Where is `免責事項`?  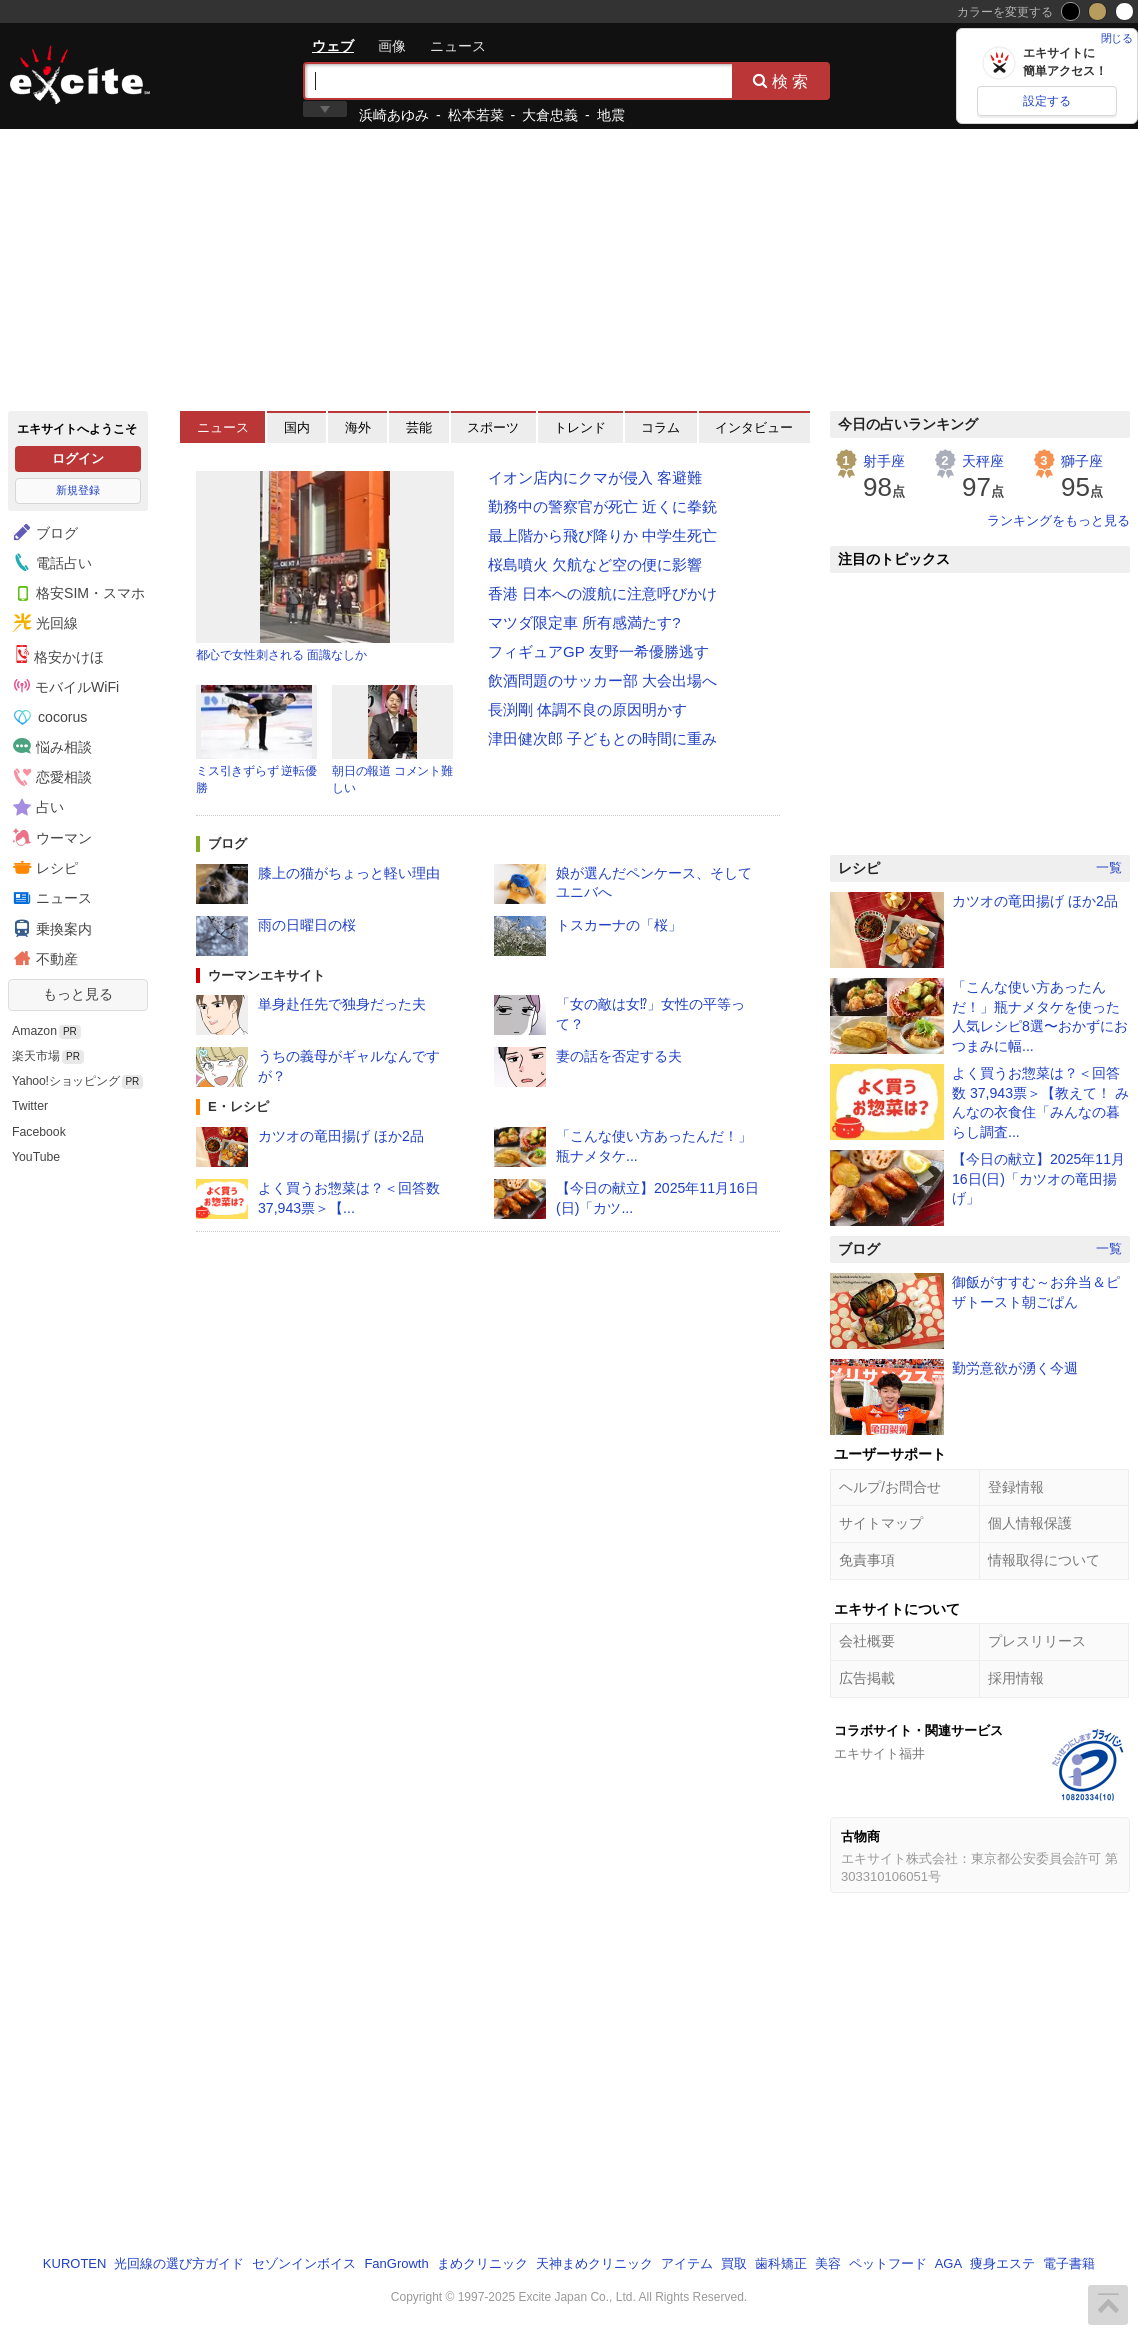 免責事項 is located at coordinates (867, 1560).